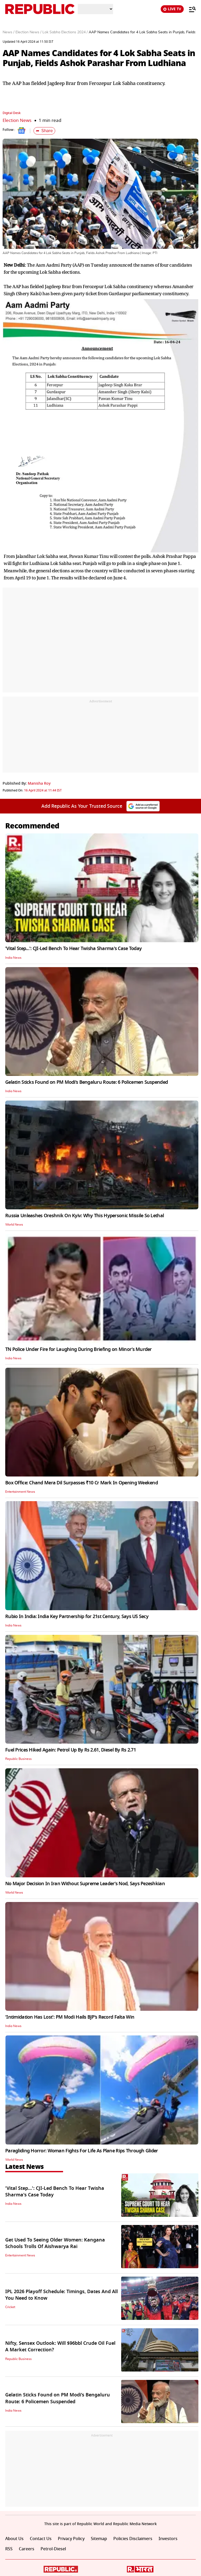 This screenshot has height=2576, width=201. I want to click on RSS, so click(9, 2549).